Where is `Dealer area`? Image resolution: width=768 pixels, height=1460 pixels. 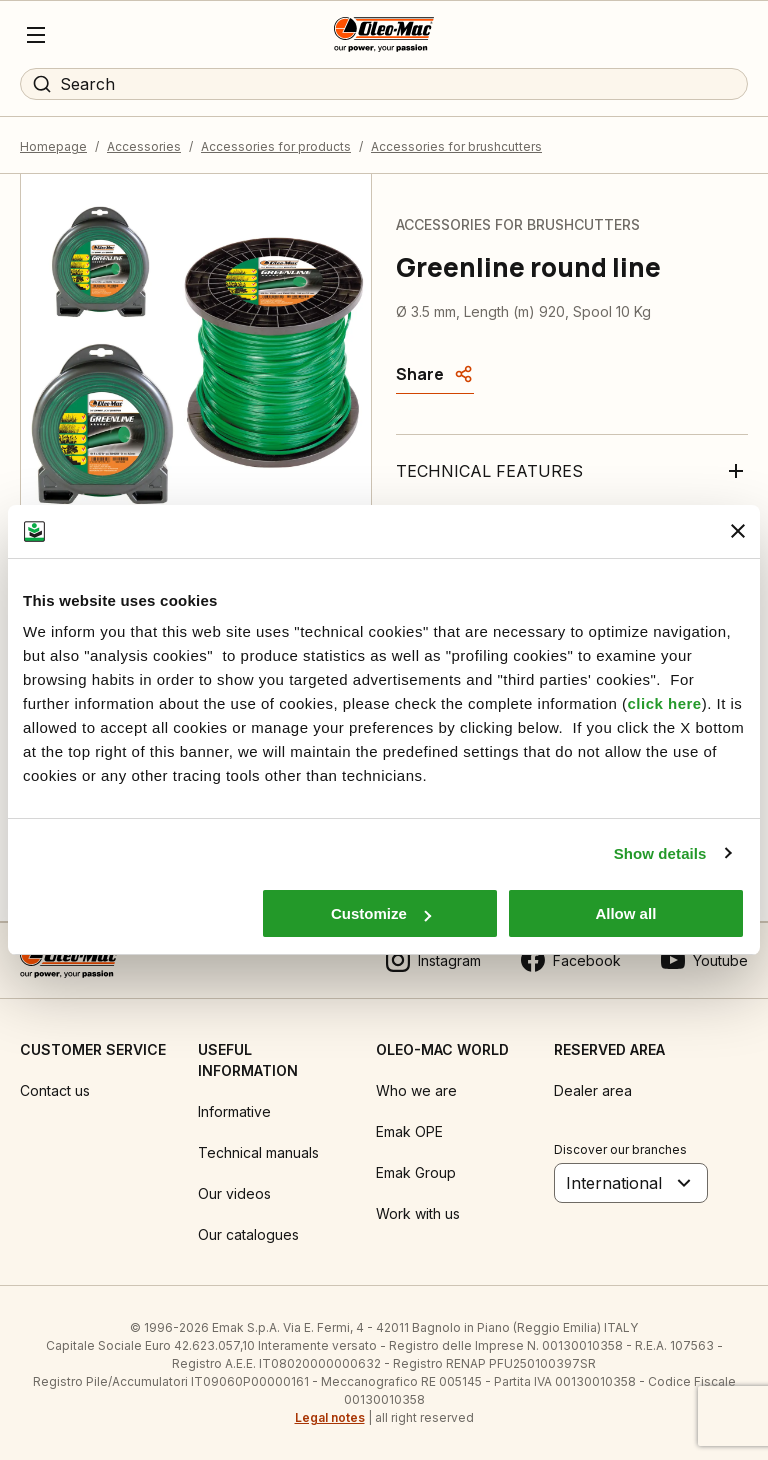 Dealer area is located at coordinates (593, 1090).